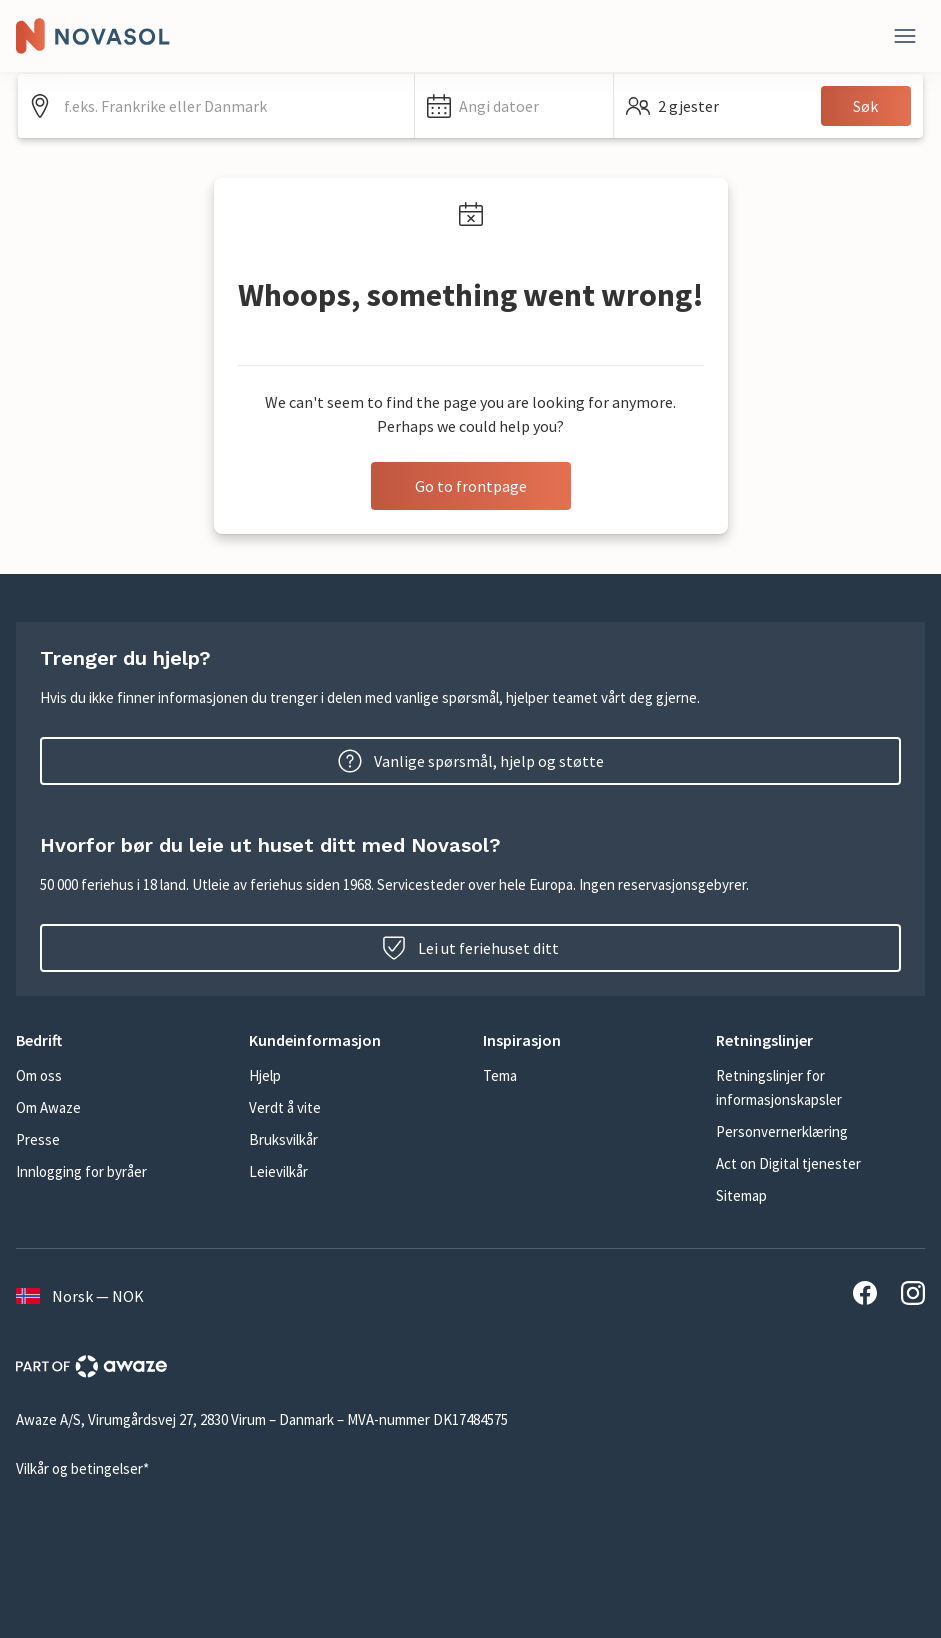  Describe the element at coordinates (788, 1163) in the screenshot. I see `Act on Digital tjenester` at that location.